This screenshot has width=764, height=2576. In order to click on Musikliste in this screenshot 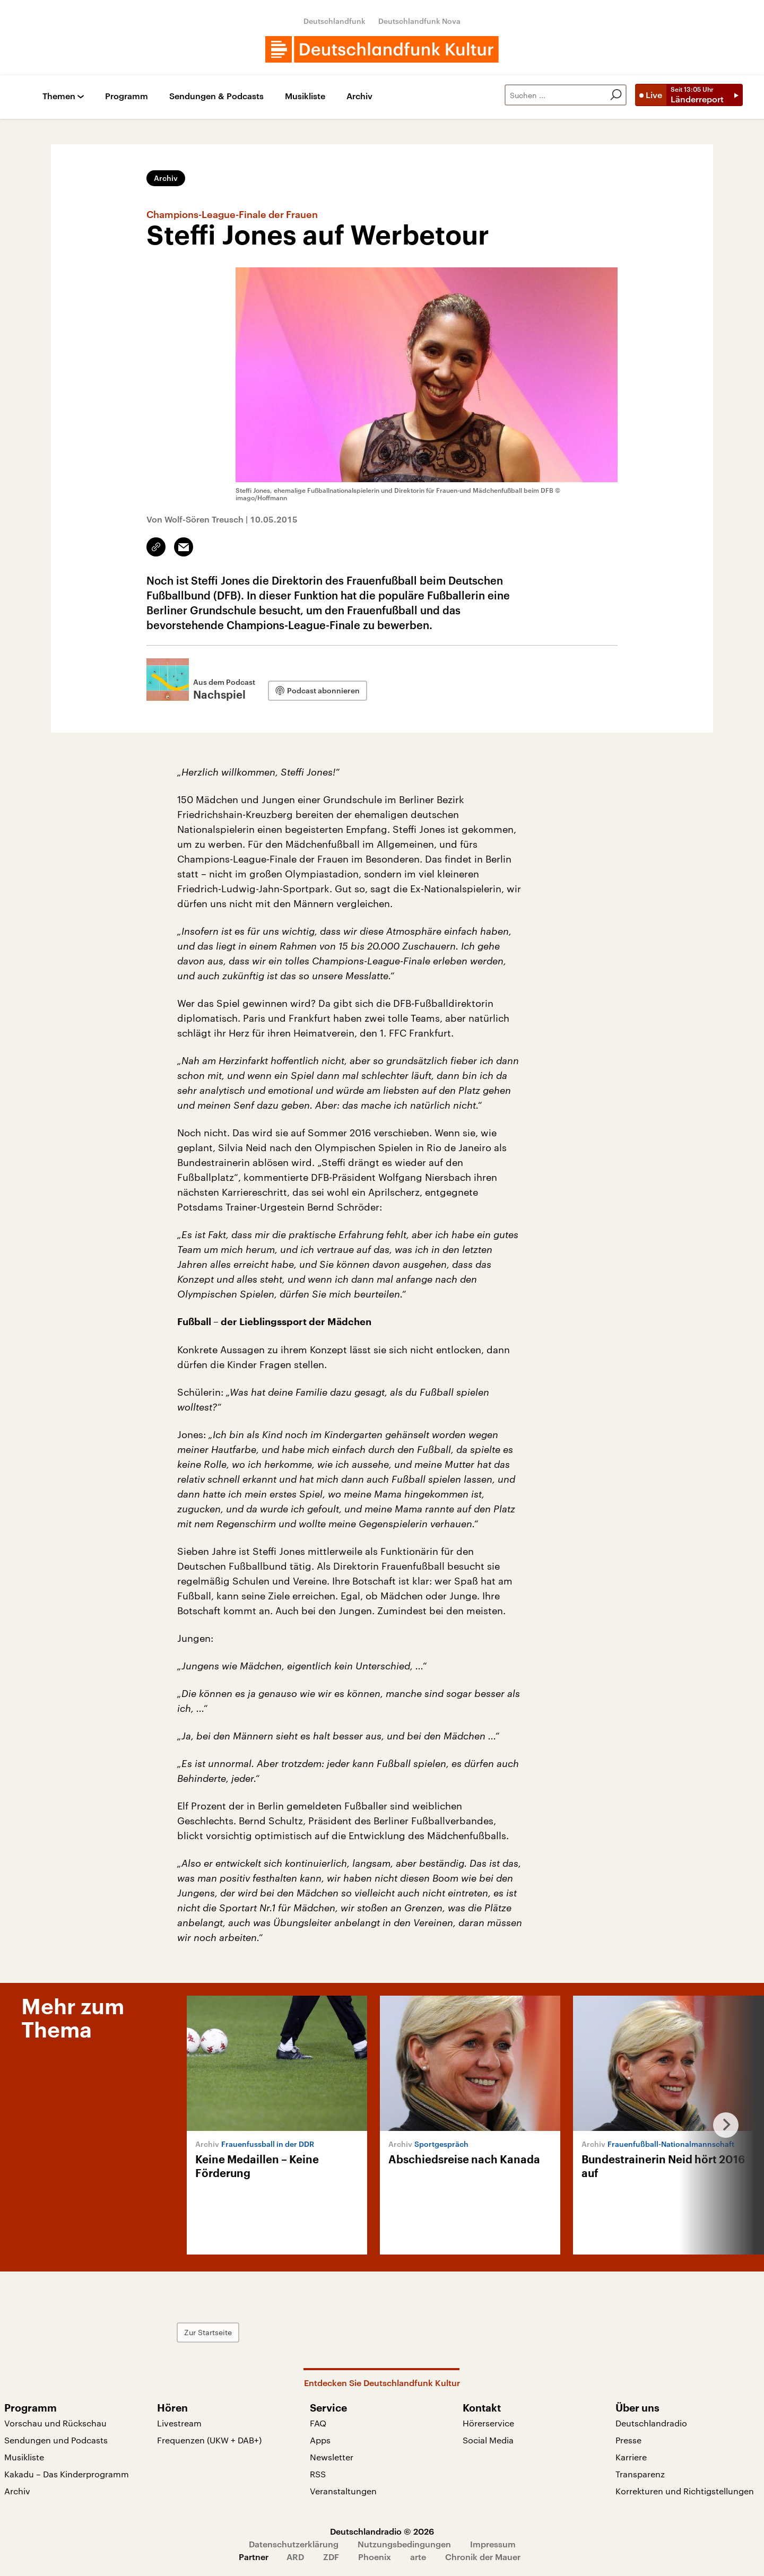, I will do `click(305, 96)`.